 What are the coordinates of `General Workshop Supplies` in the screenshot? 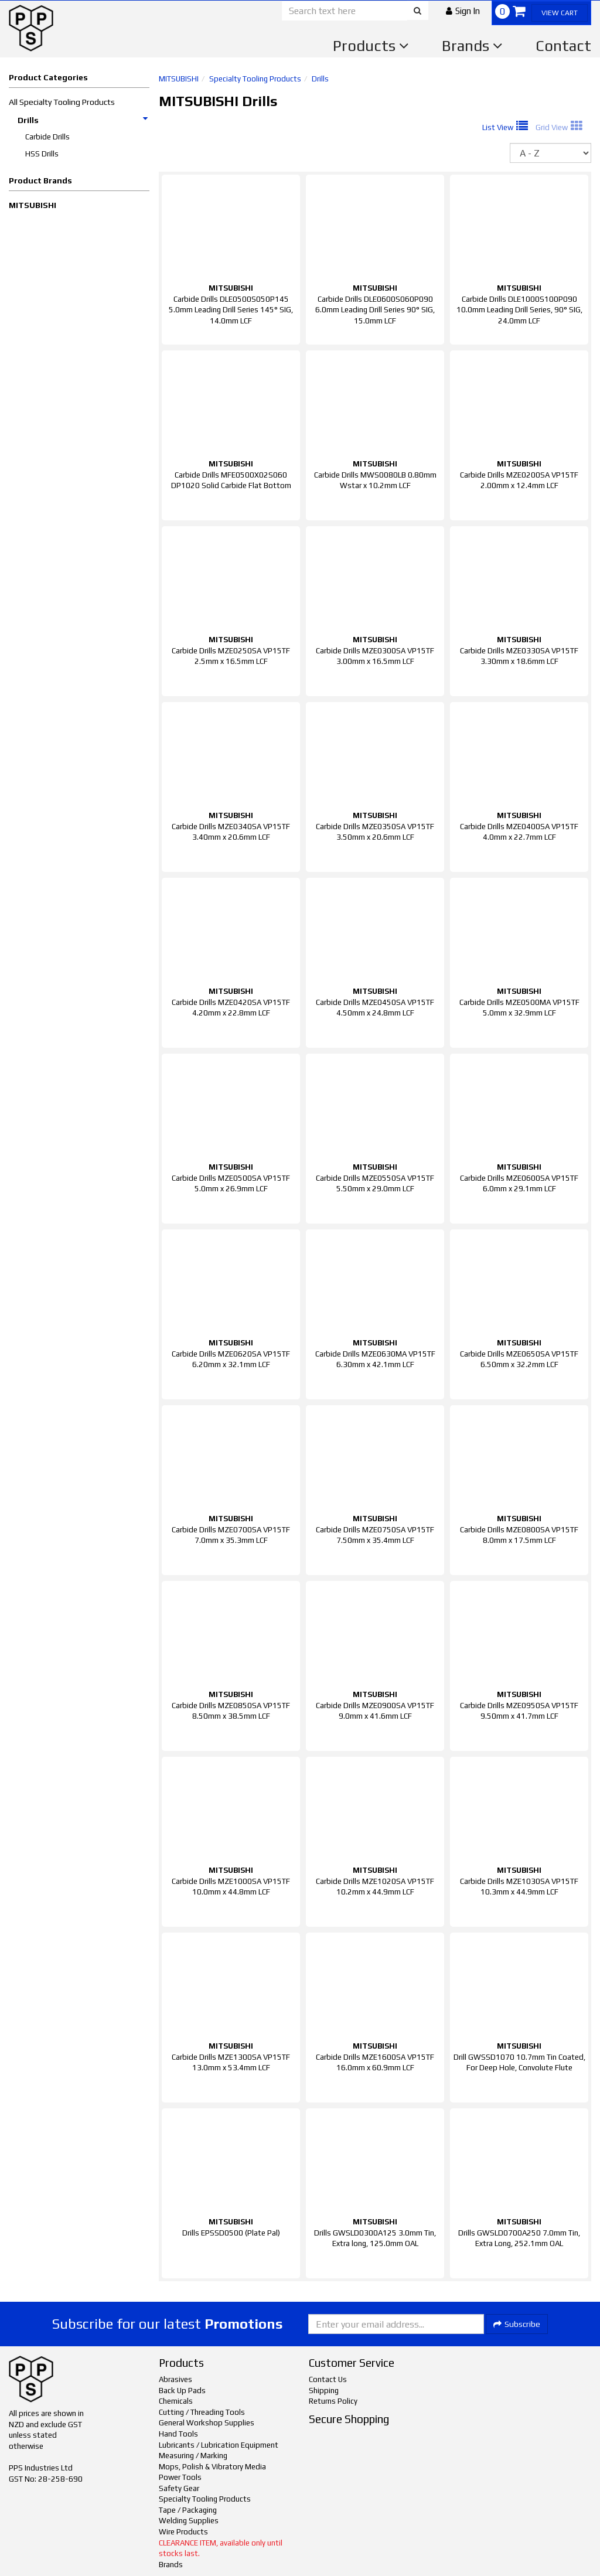 It's located at (206, 2422).